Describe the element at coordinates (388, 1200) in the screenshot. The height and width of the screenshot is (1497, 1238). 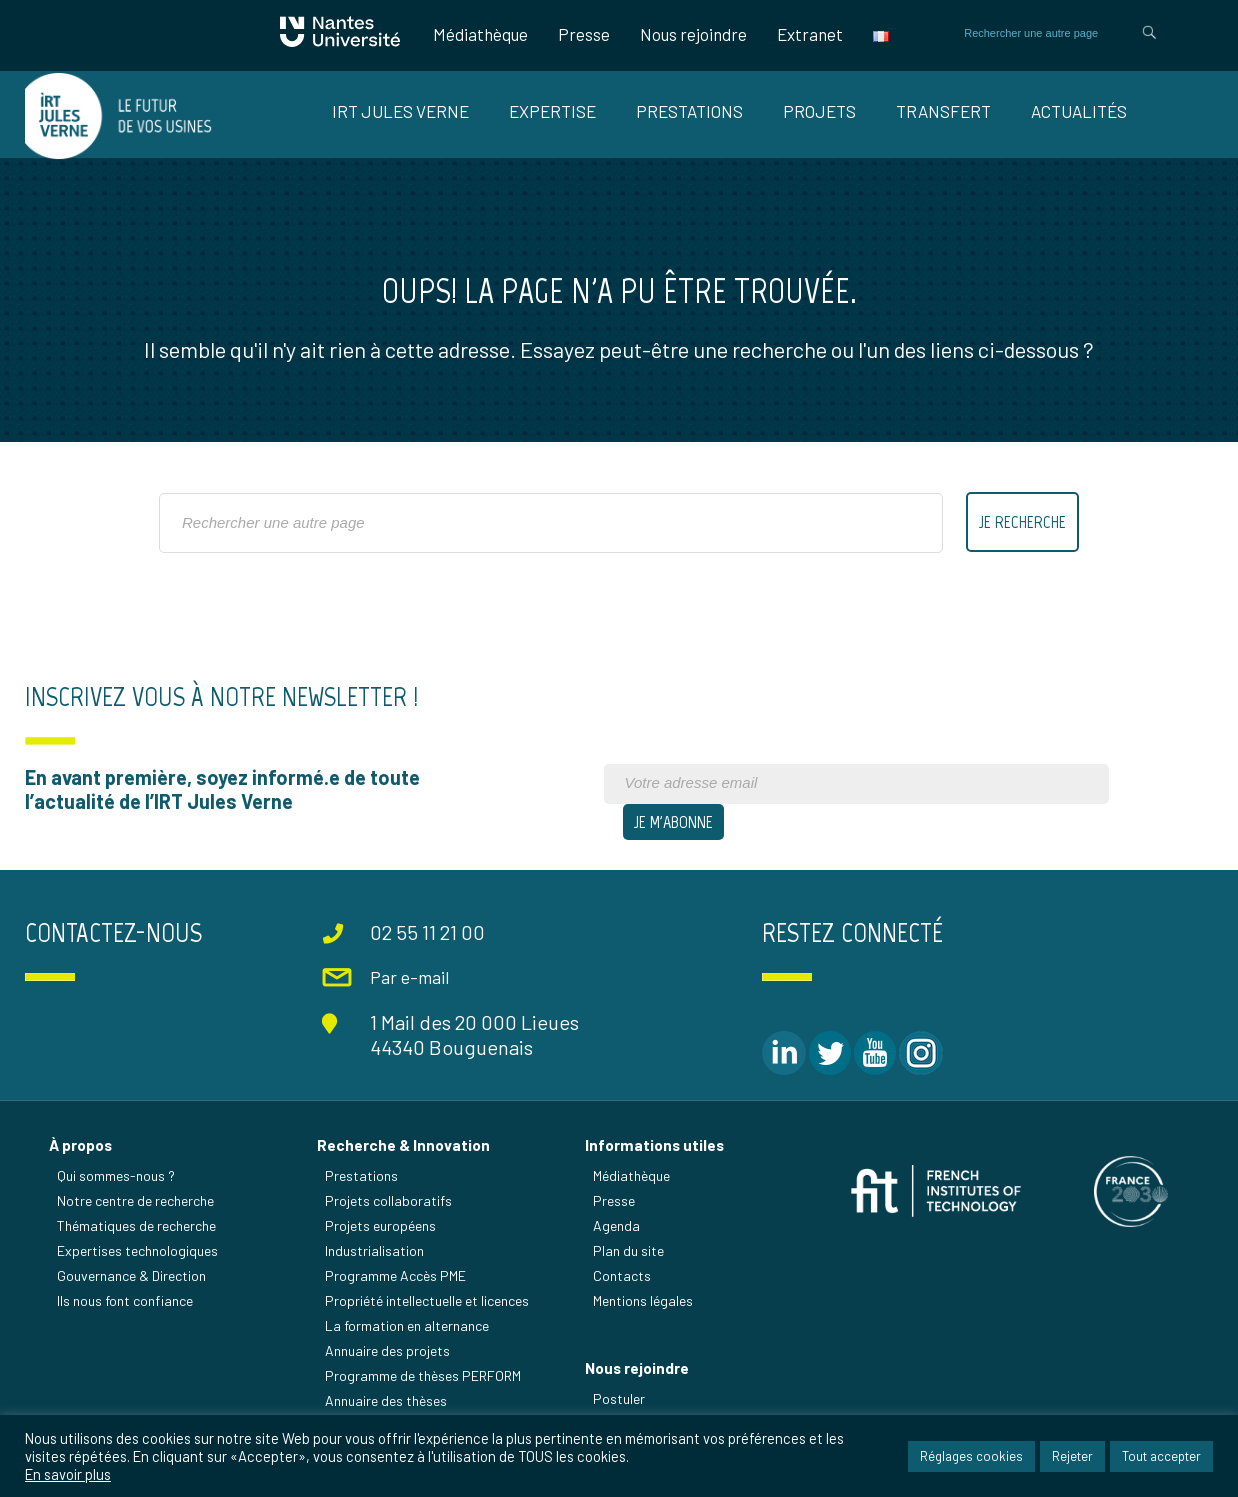
I see `Projets collaboratifs` at that location.